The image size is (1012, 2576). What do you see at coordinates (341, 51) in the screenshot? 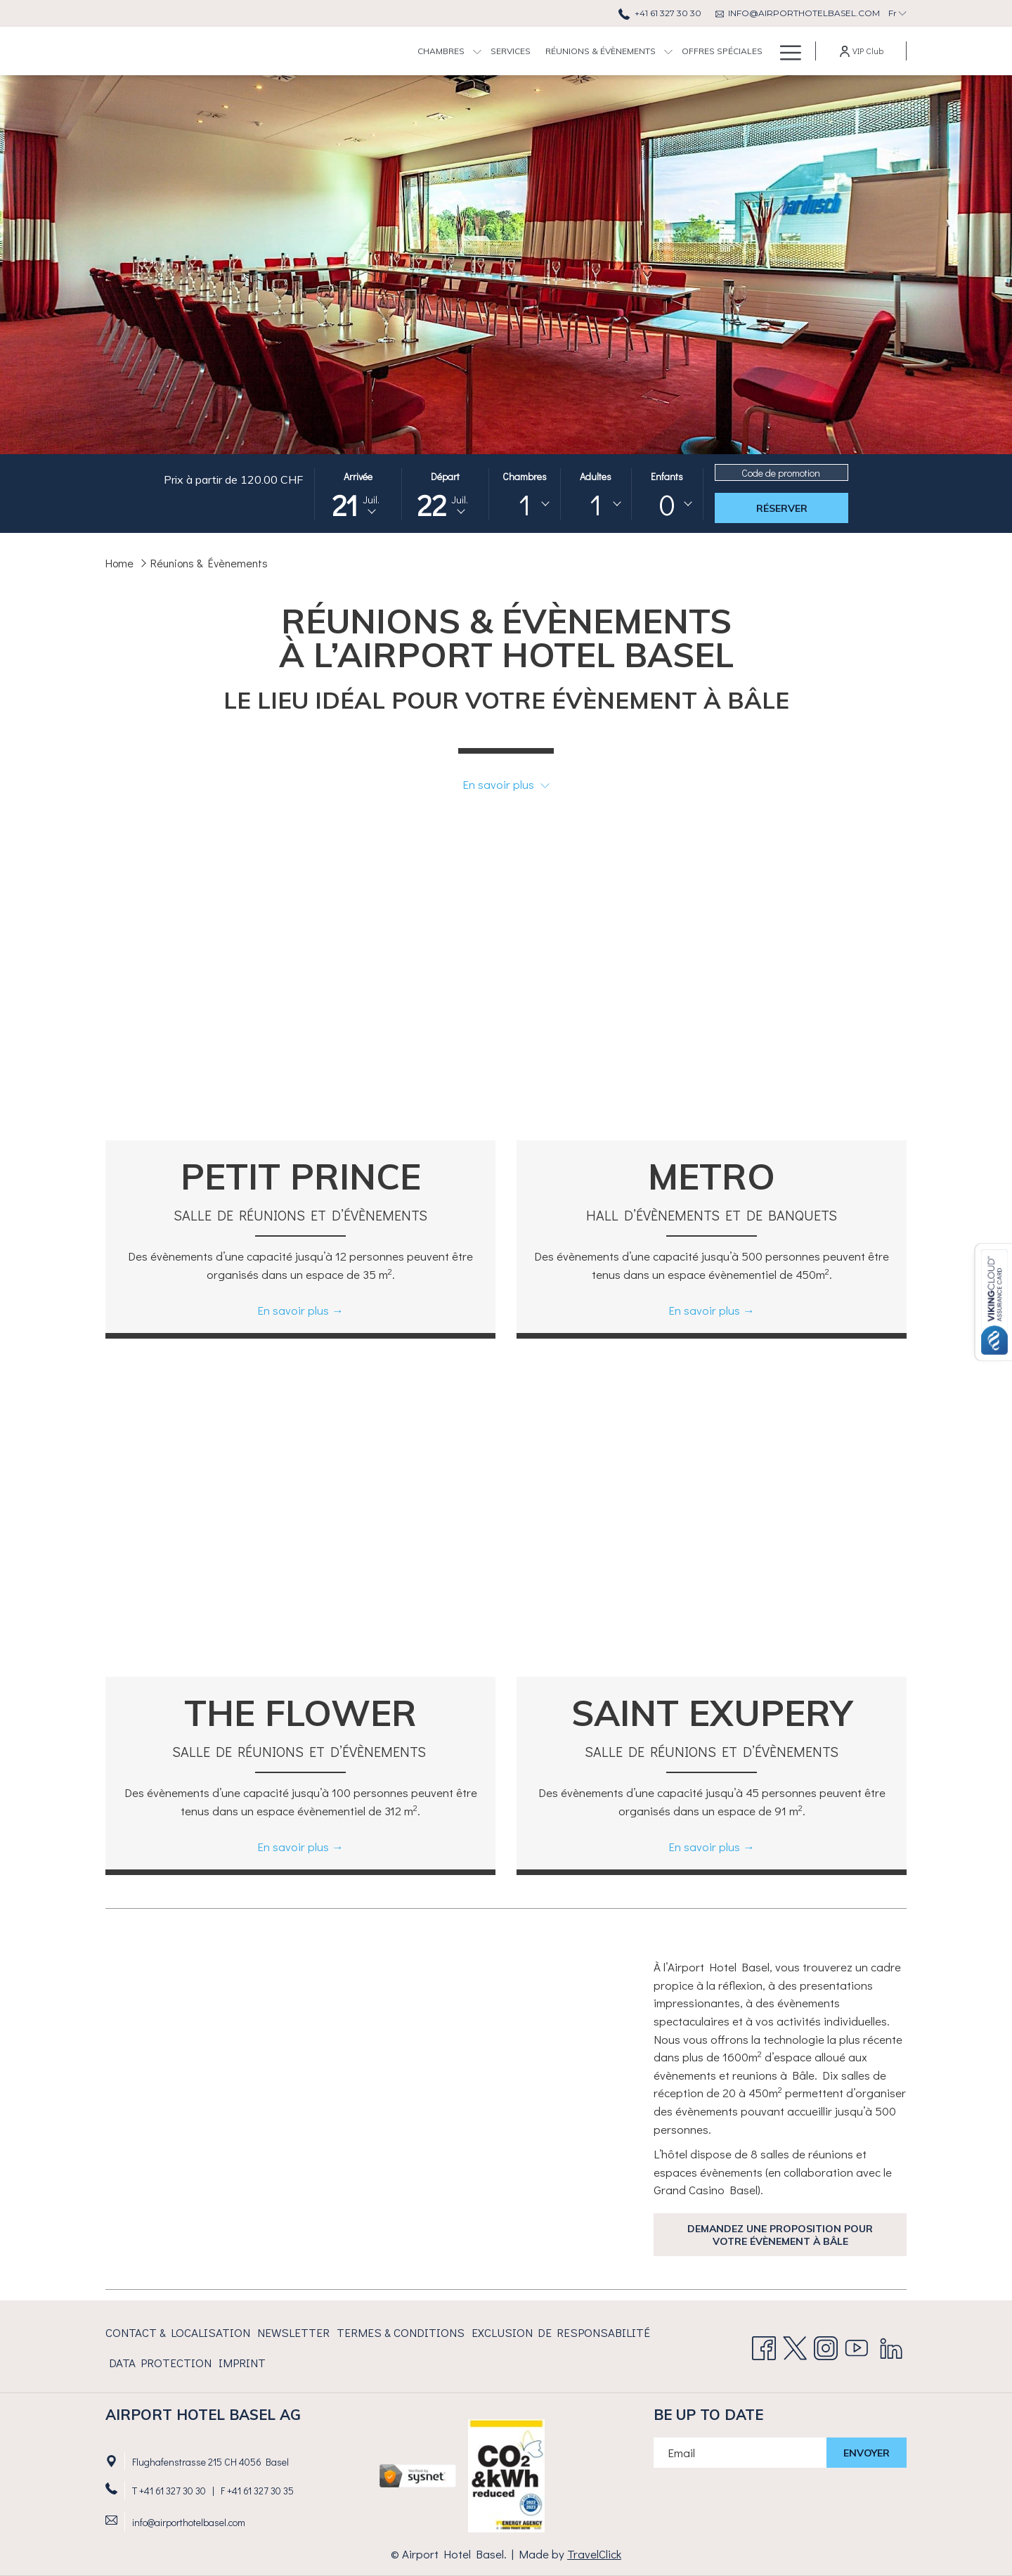
I see `[menuitem]` at bounding box center [341, 51].